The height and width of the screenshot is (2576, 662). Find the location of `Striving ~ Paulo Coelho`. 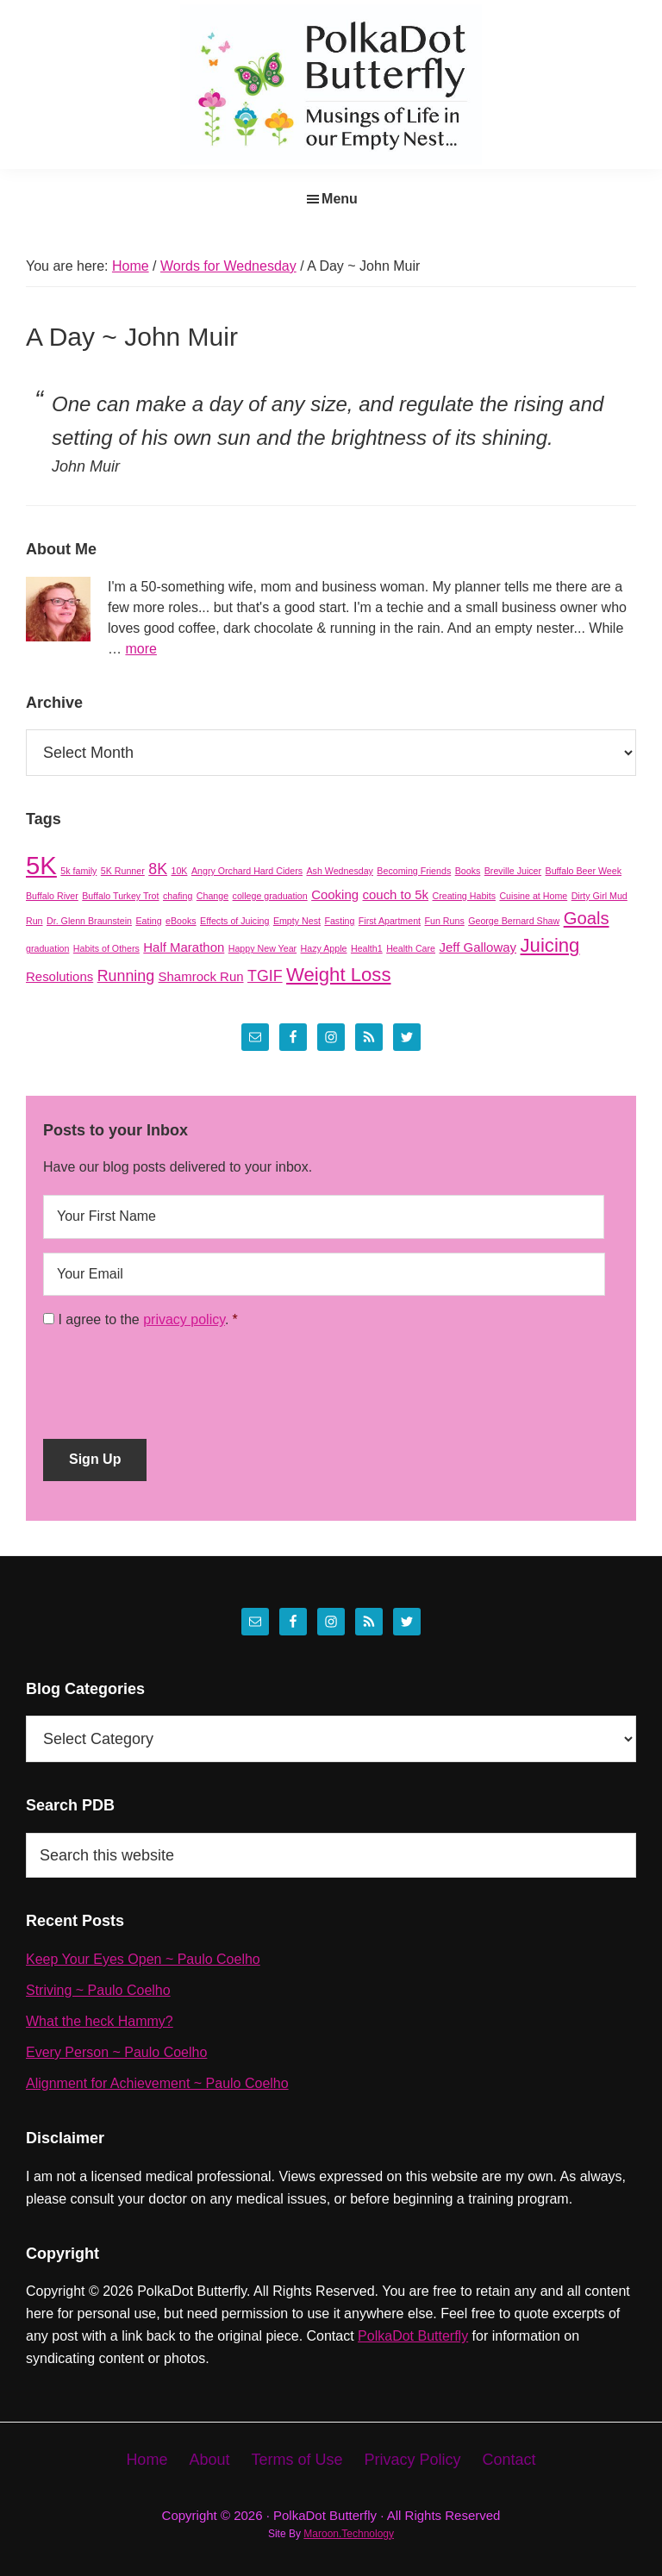

Striving ~ Paulo Coelho is located at coordinates (98, 1990).